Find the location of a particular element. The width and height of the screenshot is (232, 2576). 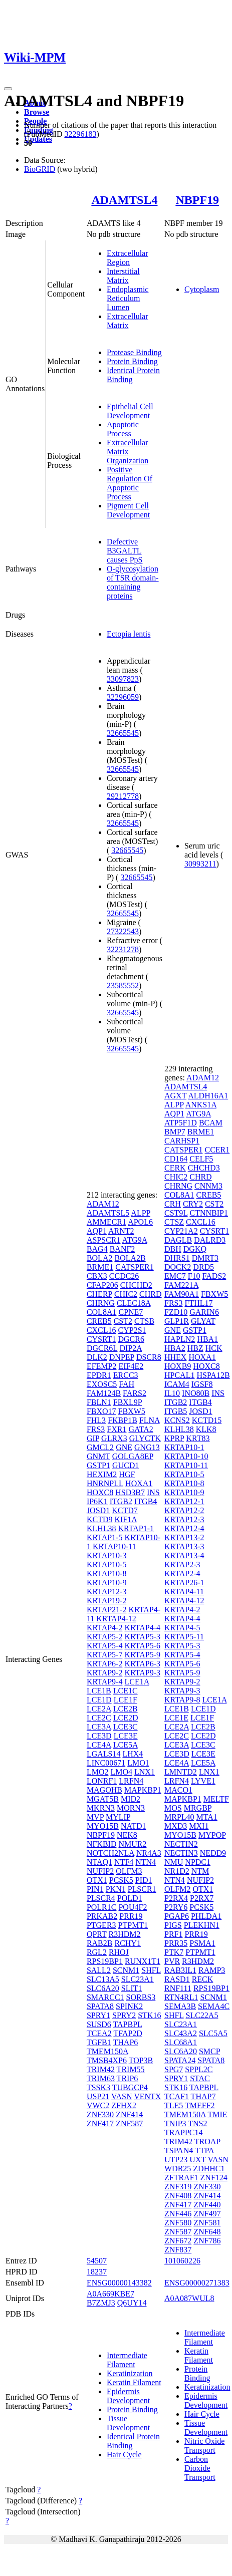

Protease Binding is located at coordinates (134, 352).